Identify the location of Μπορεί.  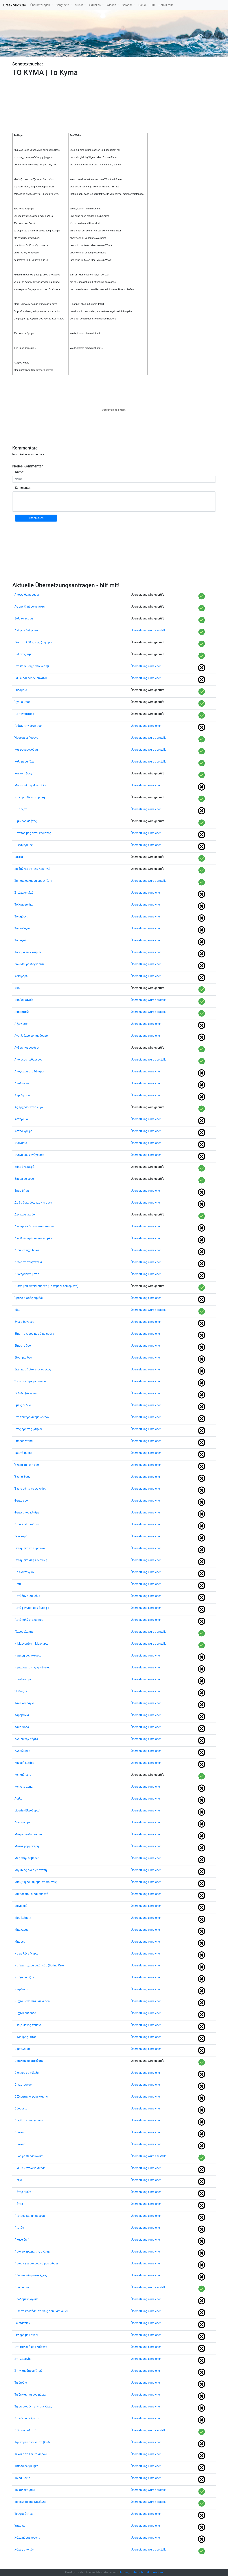
(19, 1941).